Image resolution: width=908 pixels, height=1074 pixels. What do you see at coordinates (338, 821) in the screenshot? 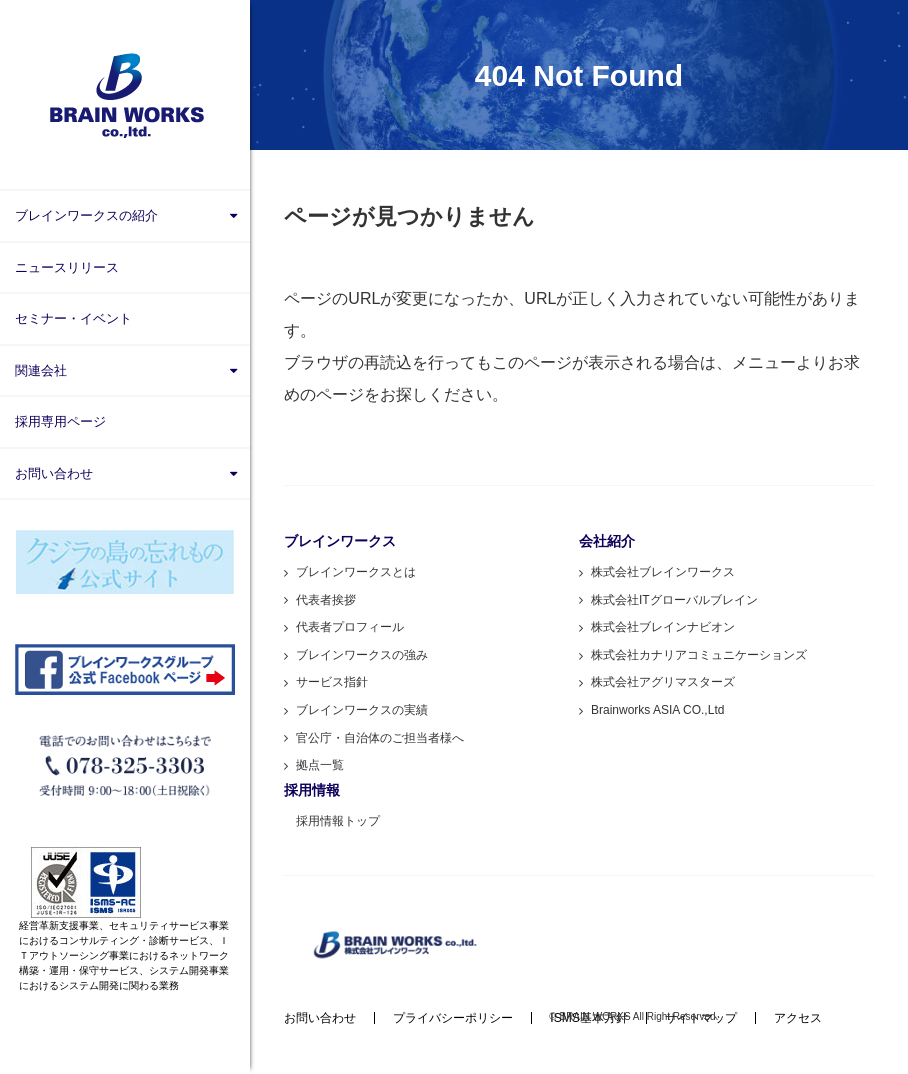
I see `採用情報トップ` at bounding box center [338, 821].